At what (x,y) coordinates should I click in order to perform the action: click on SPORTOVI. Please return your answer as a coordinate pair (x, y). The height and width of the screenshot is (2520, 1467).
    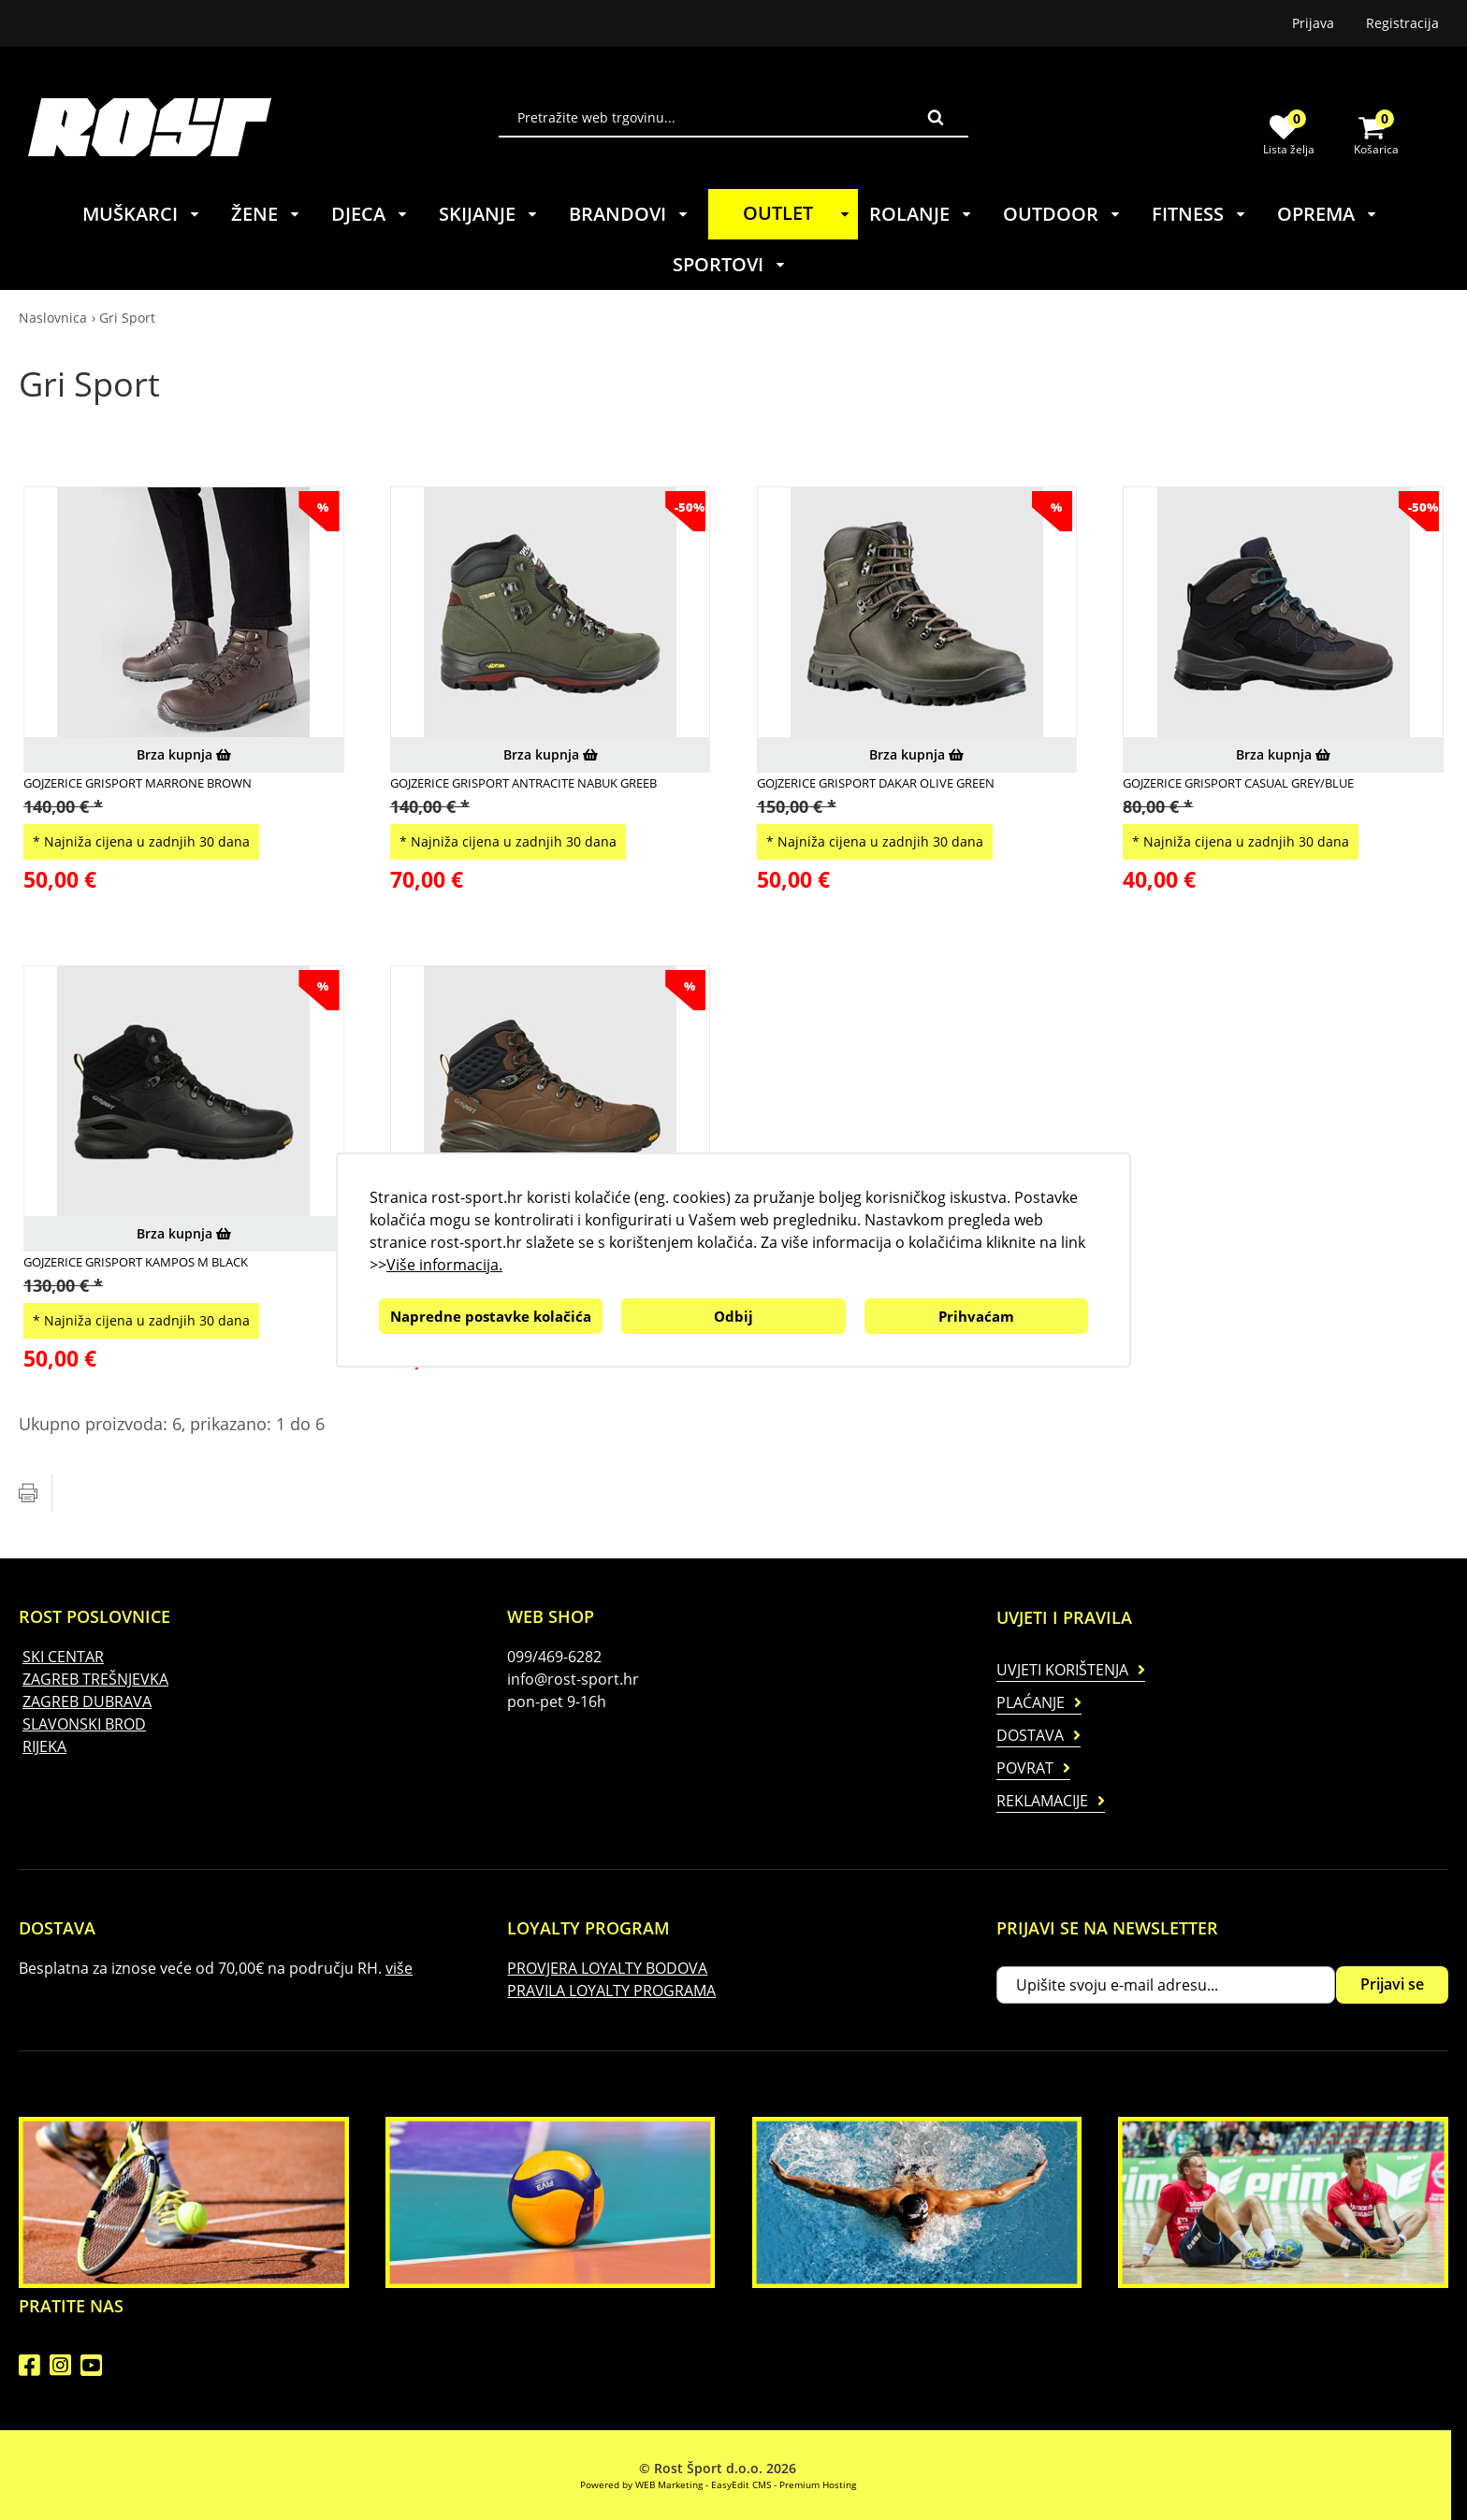
    Looking at the image, I should click on (730, 264).